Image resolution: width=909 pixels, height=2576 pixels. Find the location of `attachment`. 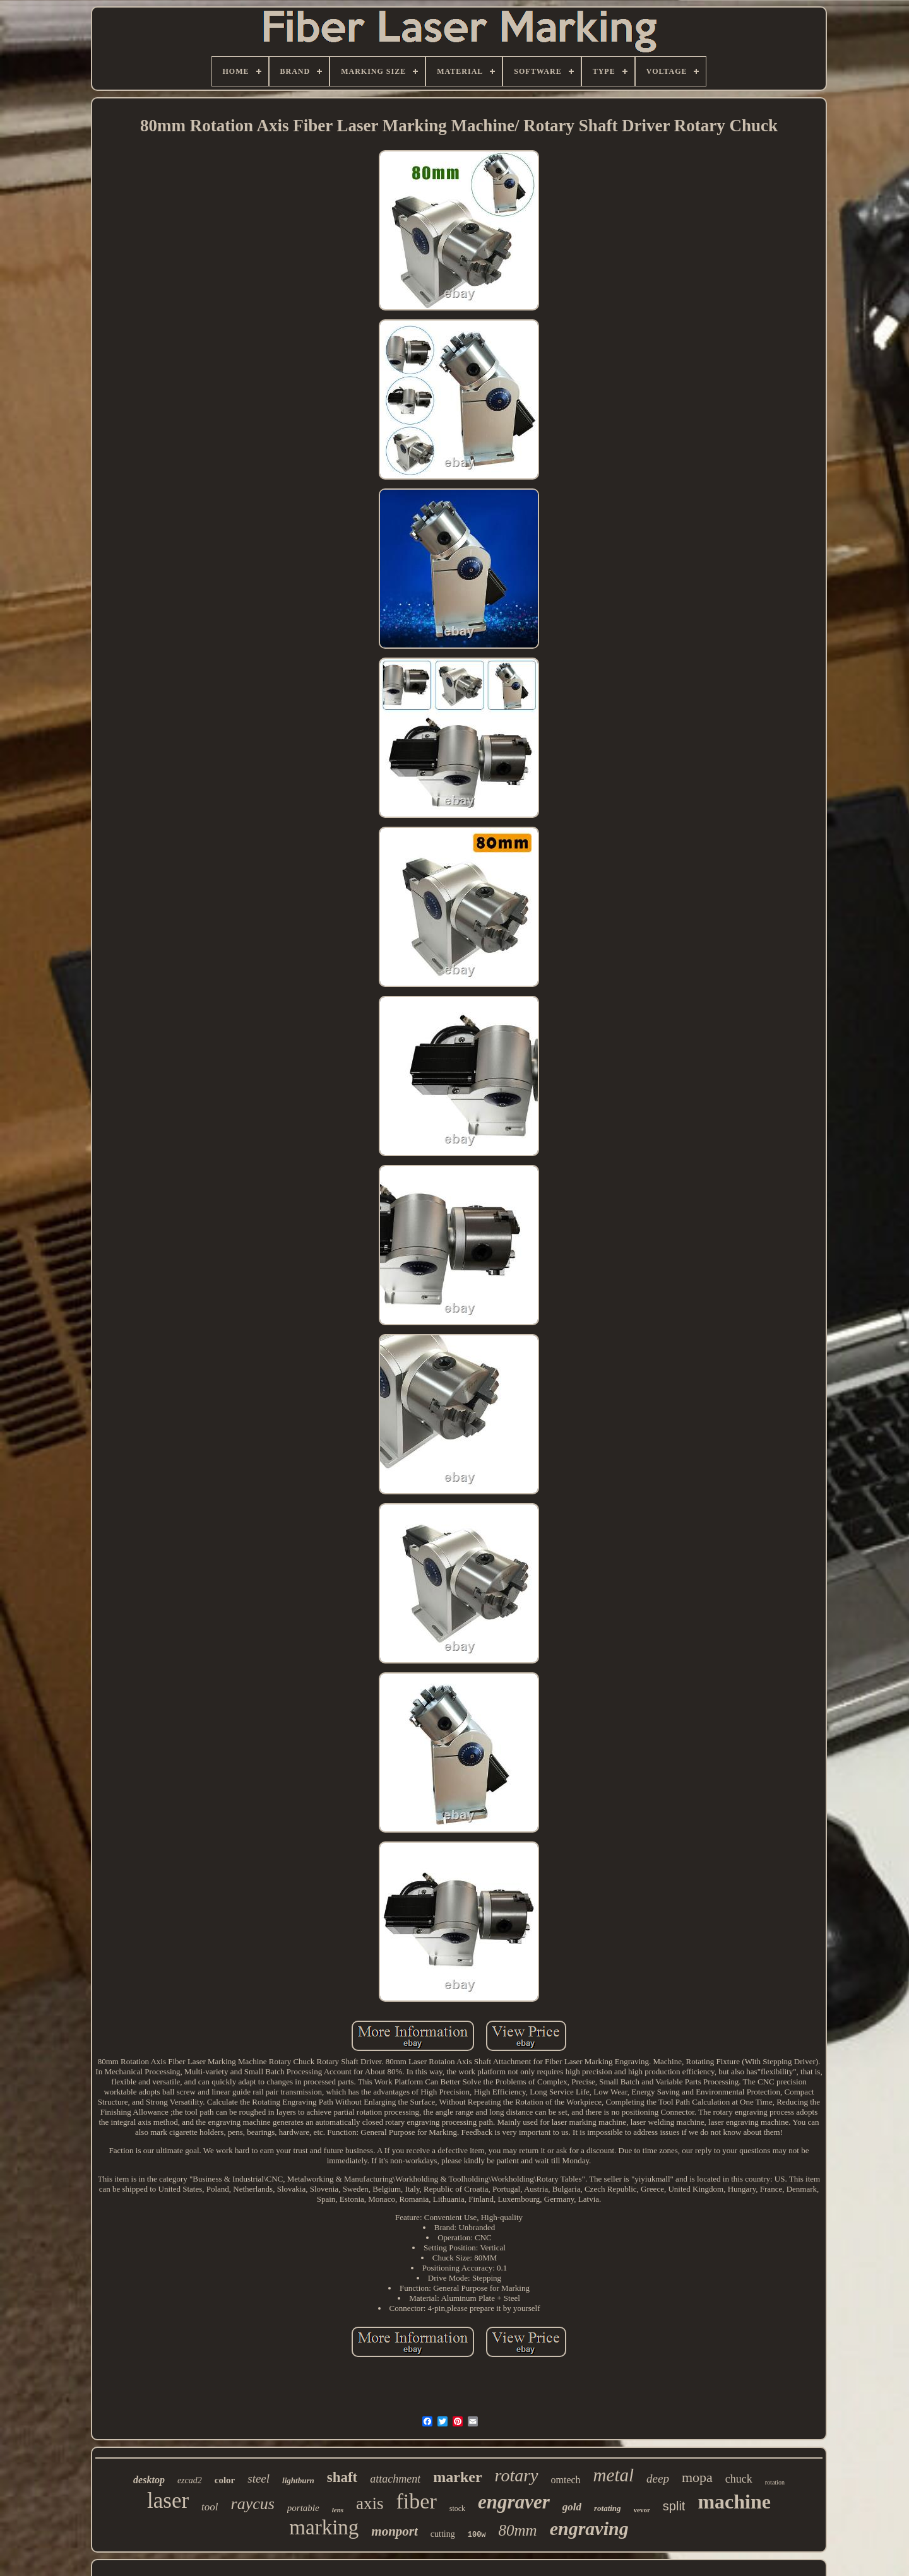

attachment is located at coordinates (395, 2479).